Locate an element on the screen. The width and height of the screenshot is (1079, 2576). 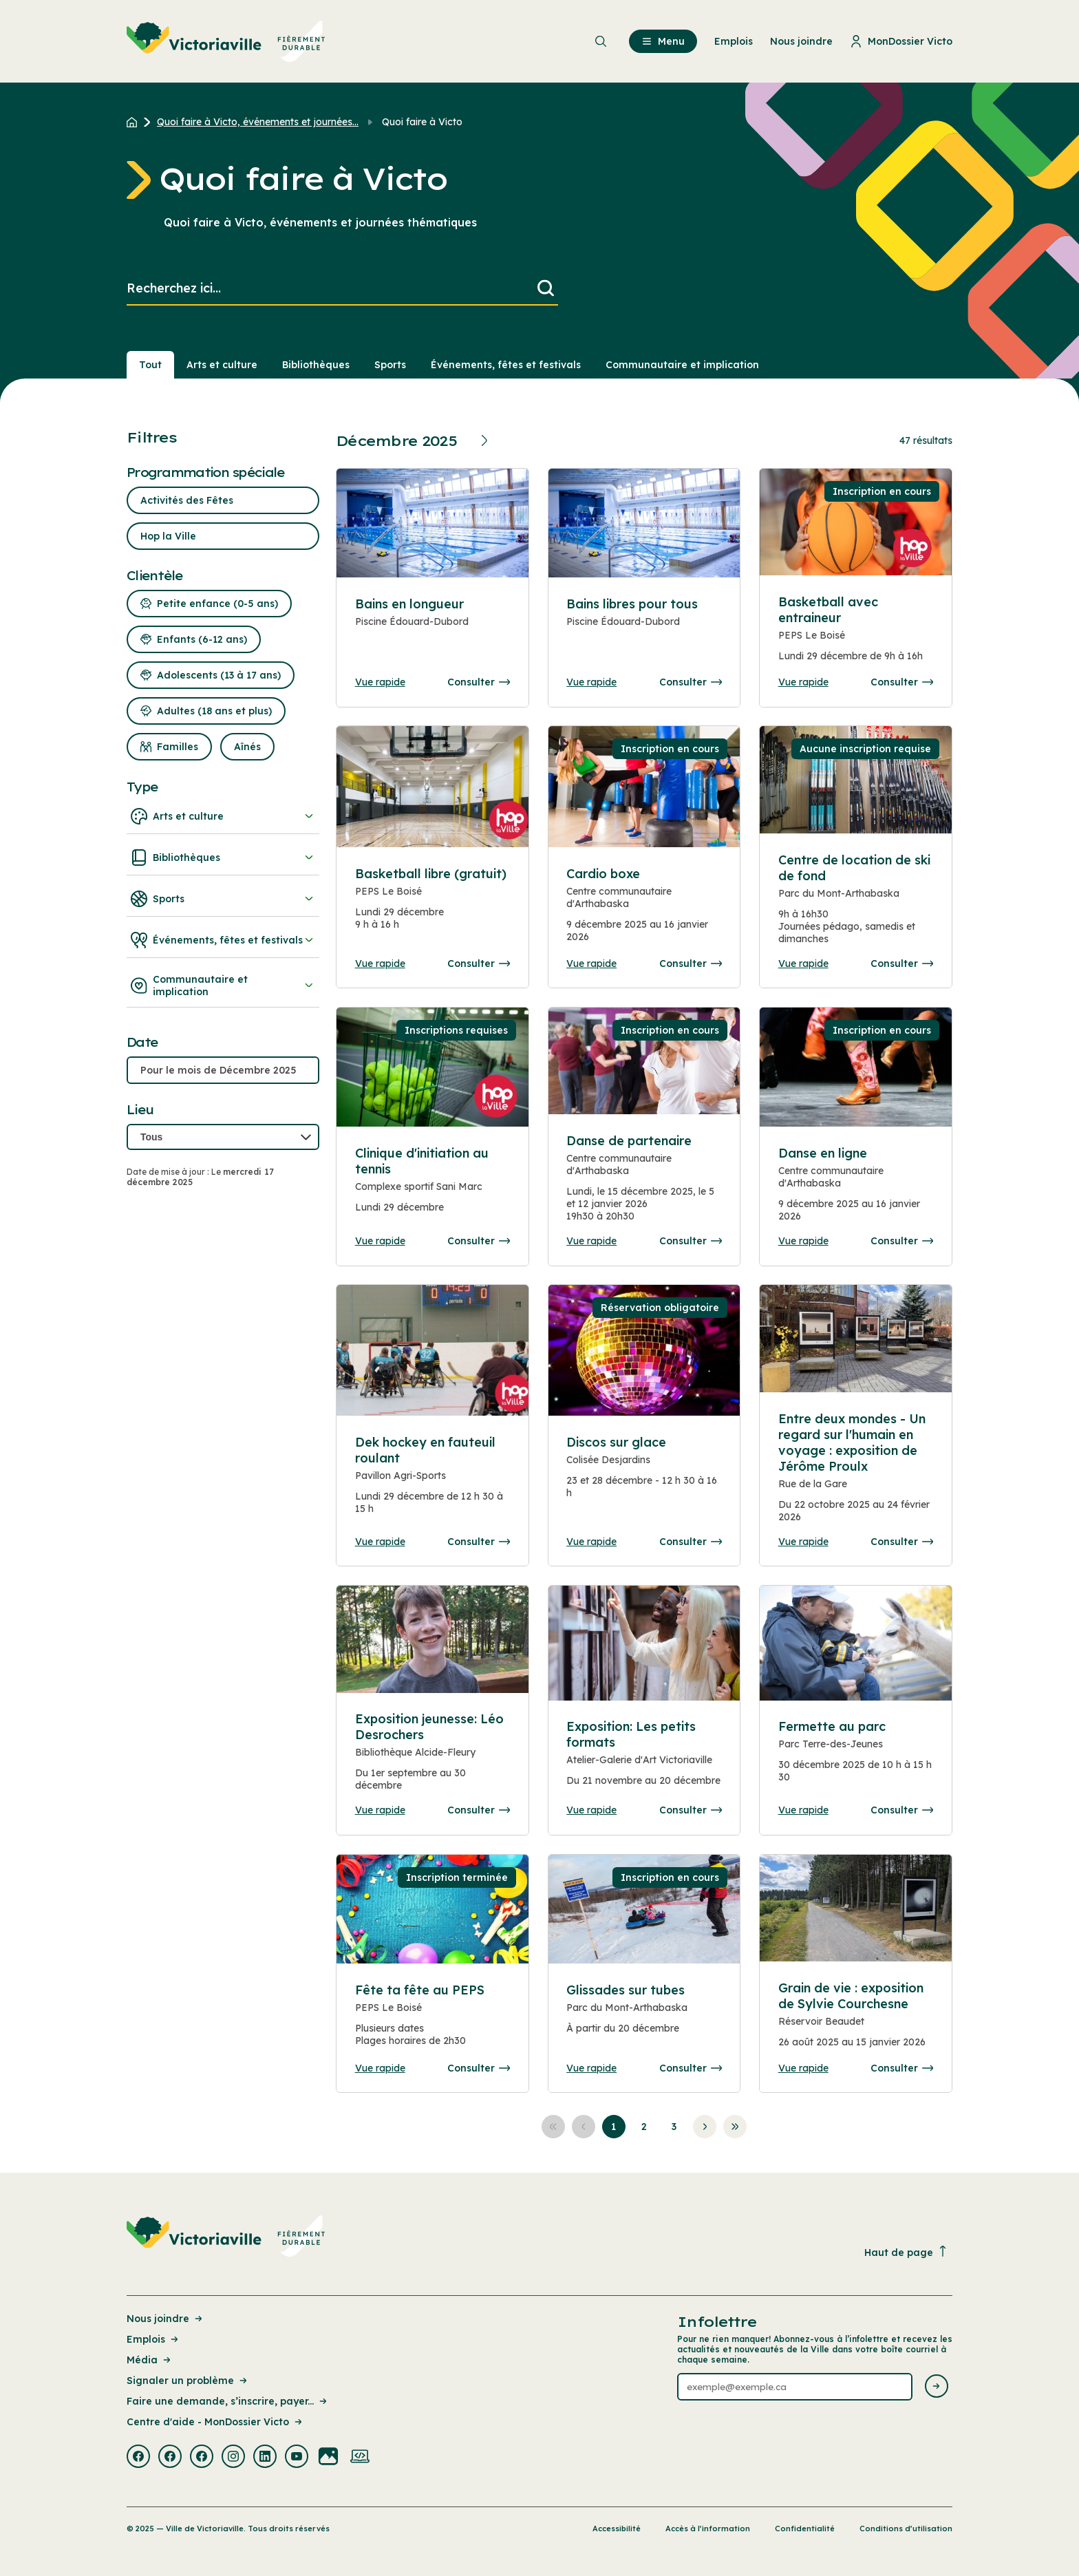
[menuitem] is located at coordinates (226, 41).